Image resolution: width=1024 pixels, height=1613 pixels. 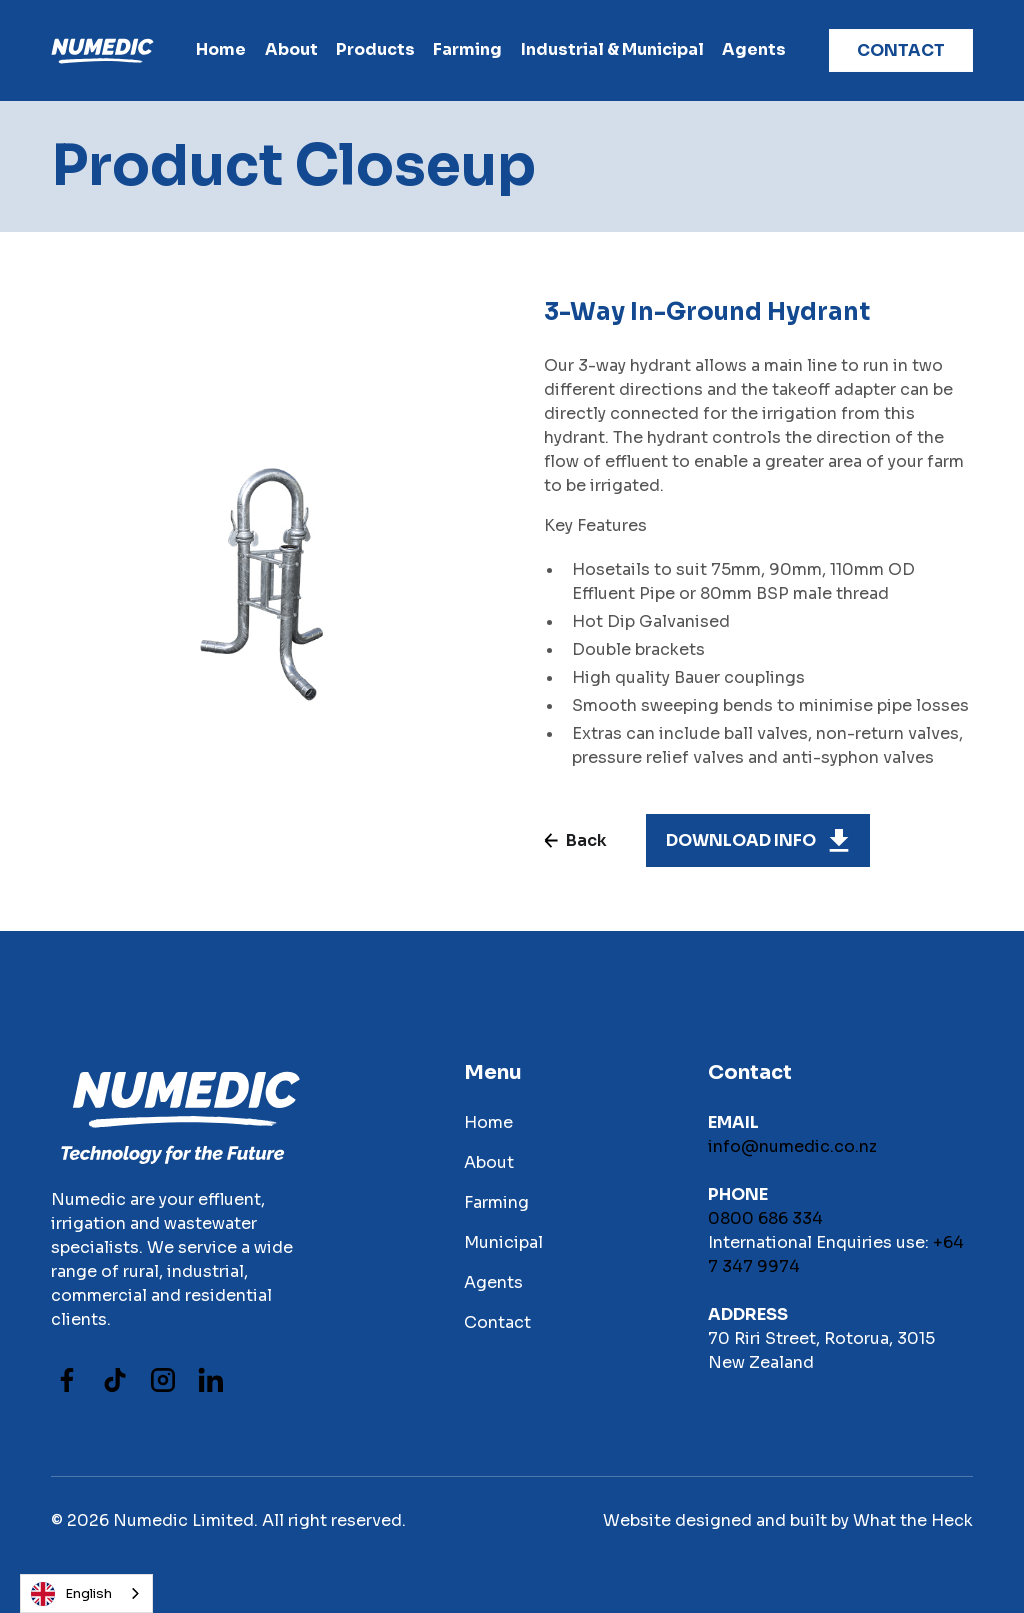 What do you see at coordinates (726, 1520) in the screenshot?
I see `Website designed and built by` at bounding box center [726, 1520].